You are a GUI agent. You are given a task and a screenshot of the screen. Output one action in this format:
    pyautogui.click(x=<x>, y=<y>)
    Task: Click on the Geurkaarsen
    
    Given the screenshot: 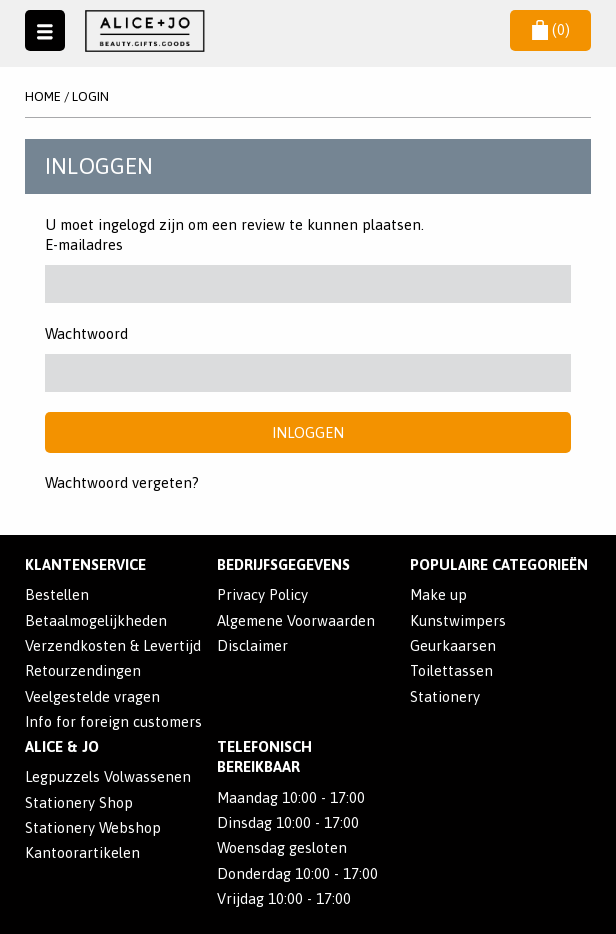 What is the action you would take?
    pyautogui.click(x=453, y=645)
    